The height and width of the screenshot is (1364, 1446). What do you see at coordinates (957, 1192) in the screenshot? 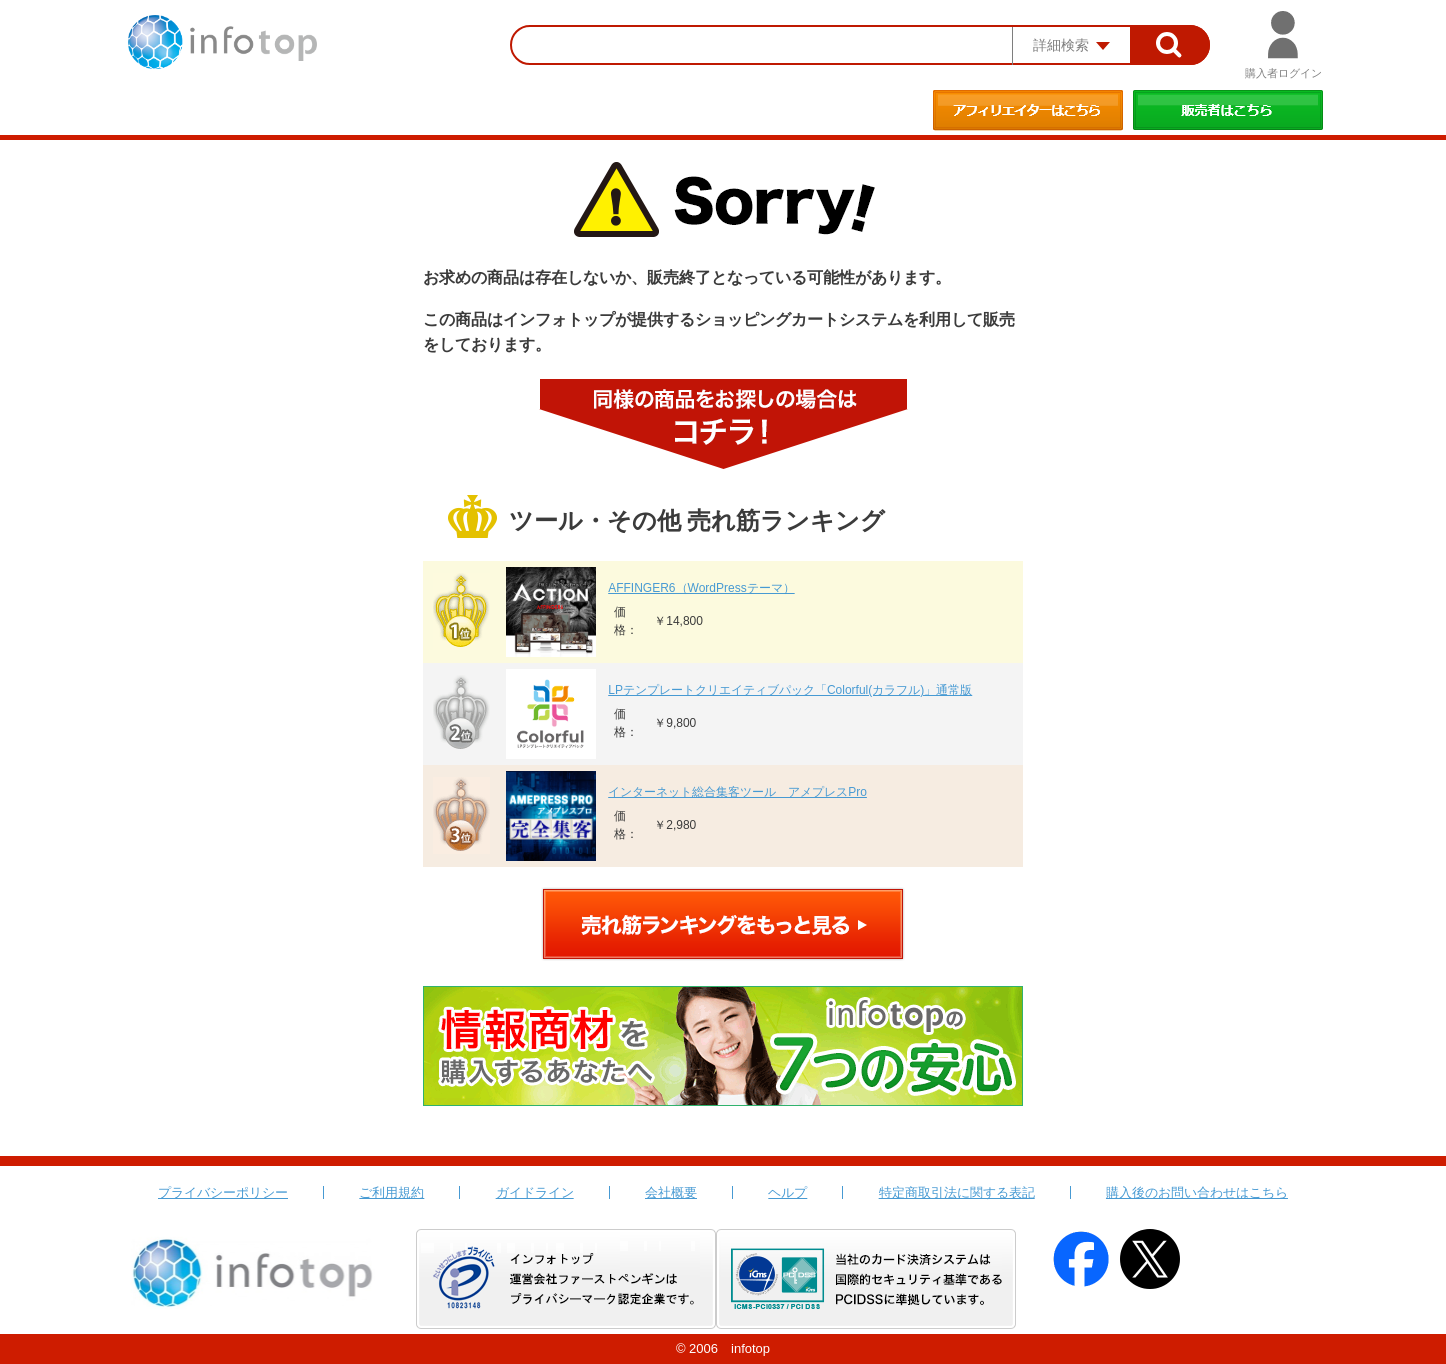
I see `特定商取引法に関する表記` at bounding box center [957, 1192].